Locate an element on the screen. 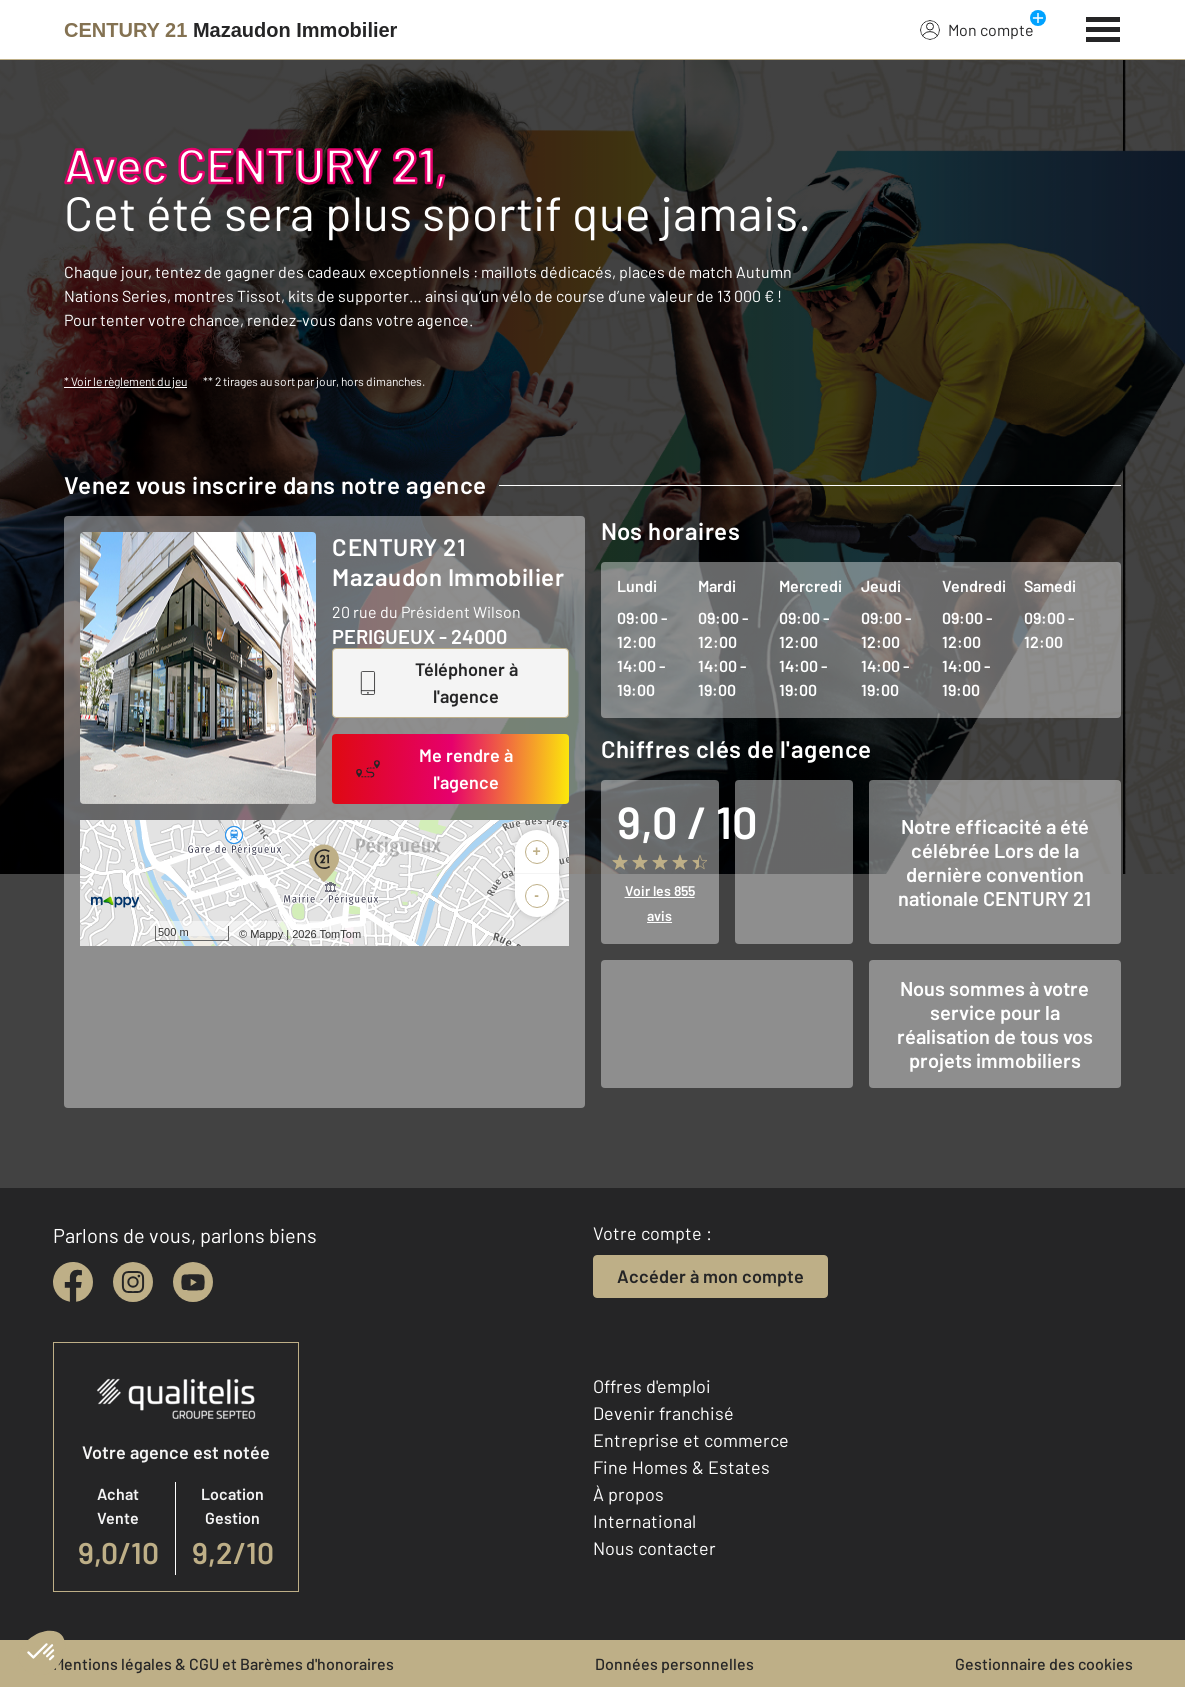 This screenshot has width=1185, height=1687. À propos is located at coordinates (628, 1494).